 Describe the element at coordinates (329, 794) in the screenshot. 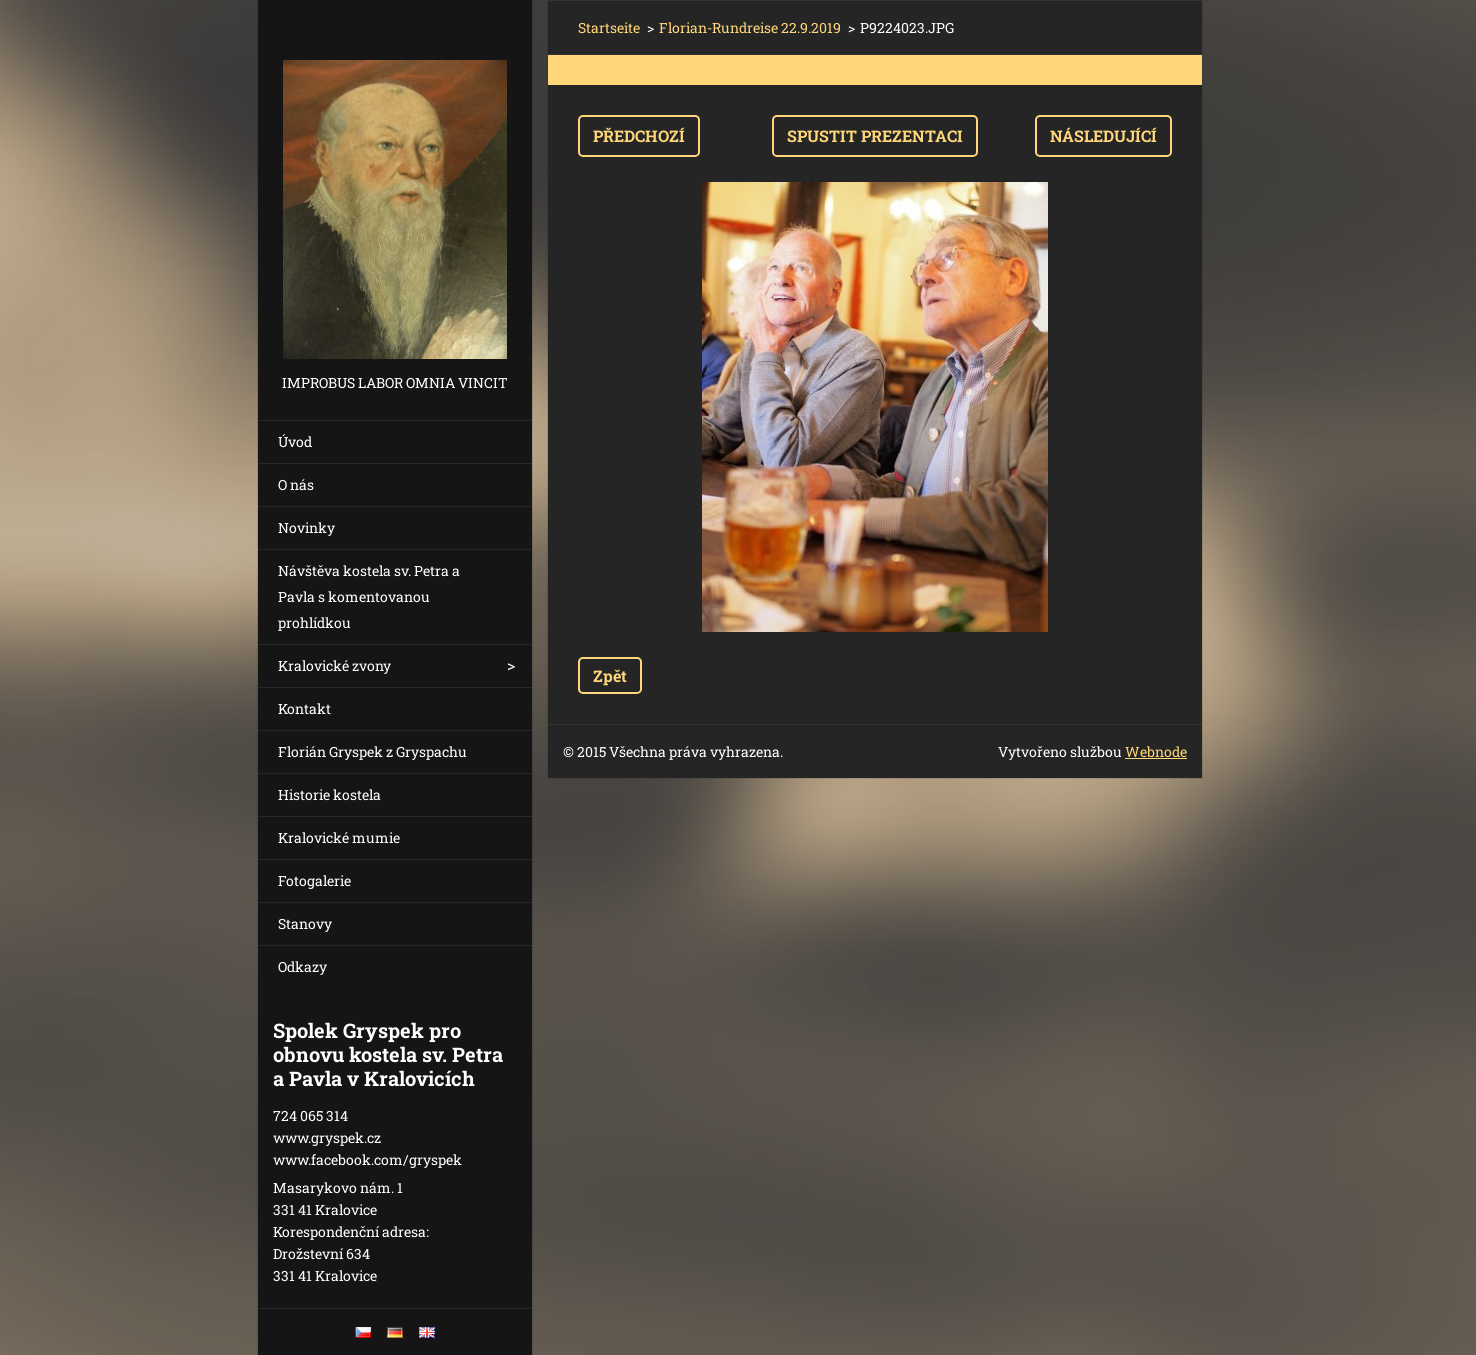

I see `Historie kostela` at that location.